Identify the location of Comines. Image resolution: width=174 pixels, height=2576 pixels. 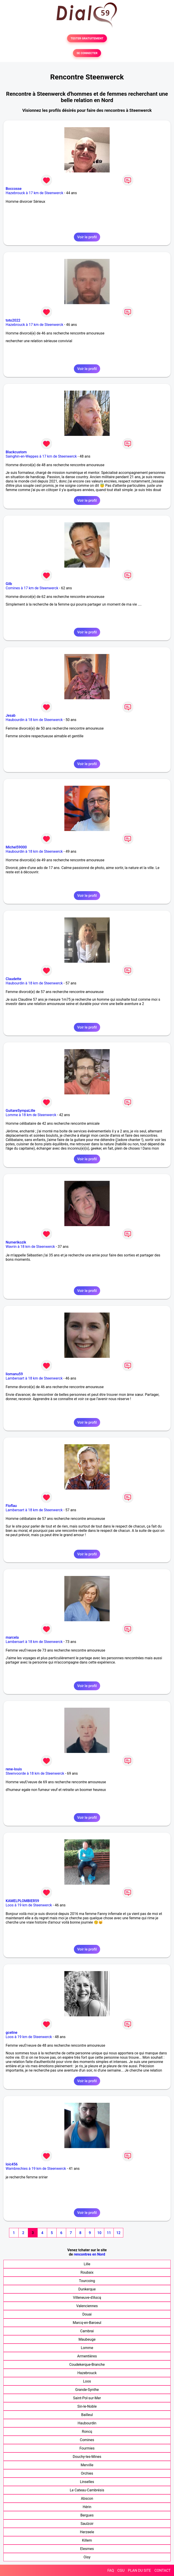
(87, 2440).